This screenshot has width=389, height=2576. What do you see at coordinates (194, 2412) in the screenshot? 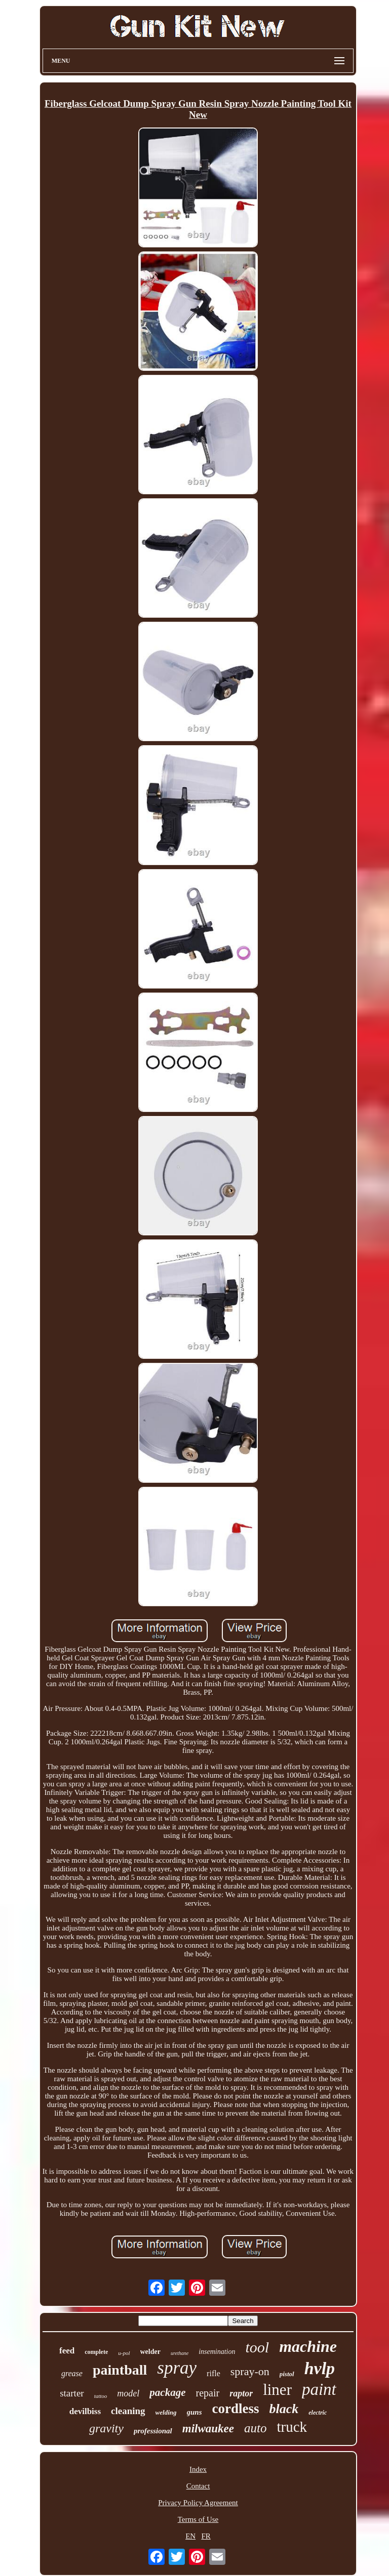
I see `guns` at bounding box center [194, 2412].